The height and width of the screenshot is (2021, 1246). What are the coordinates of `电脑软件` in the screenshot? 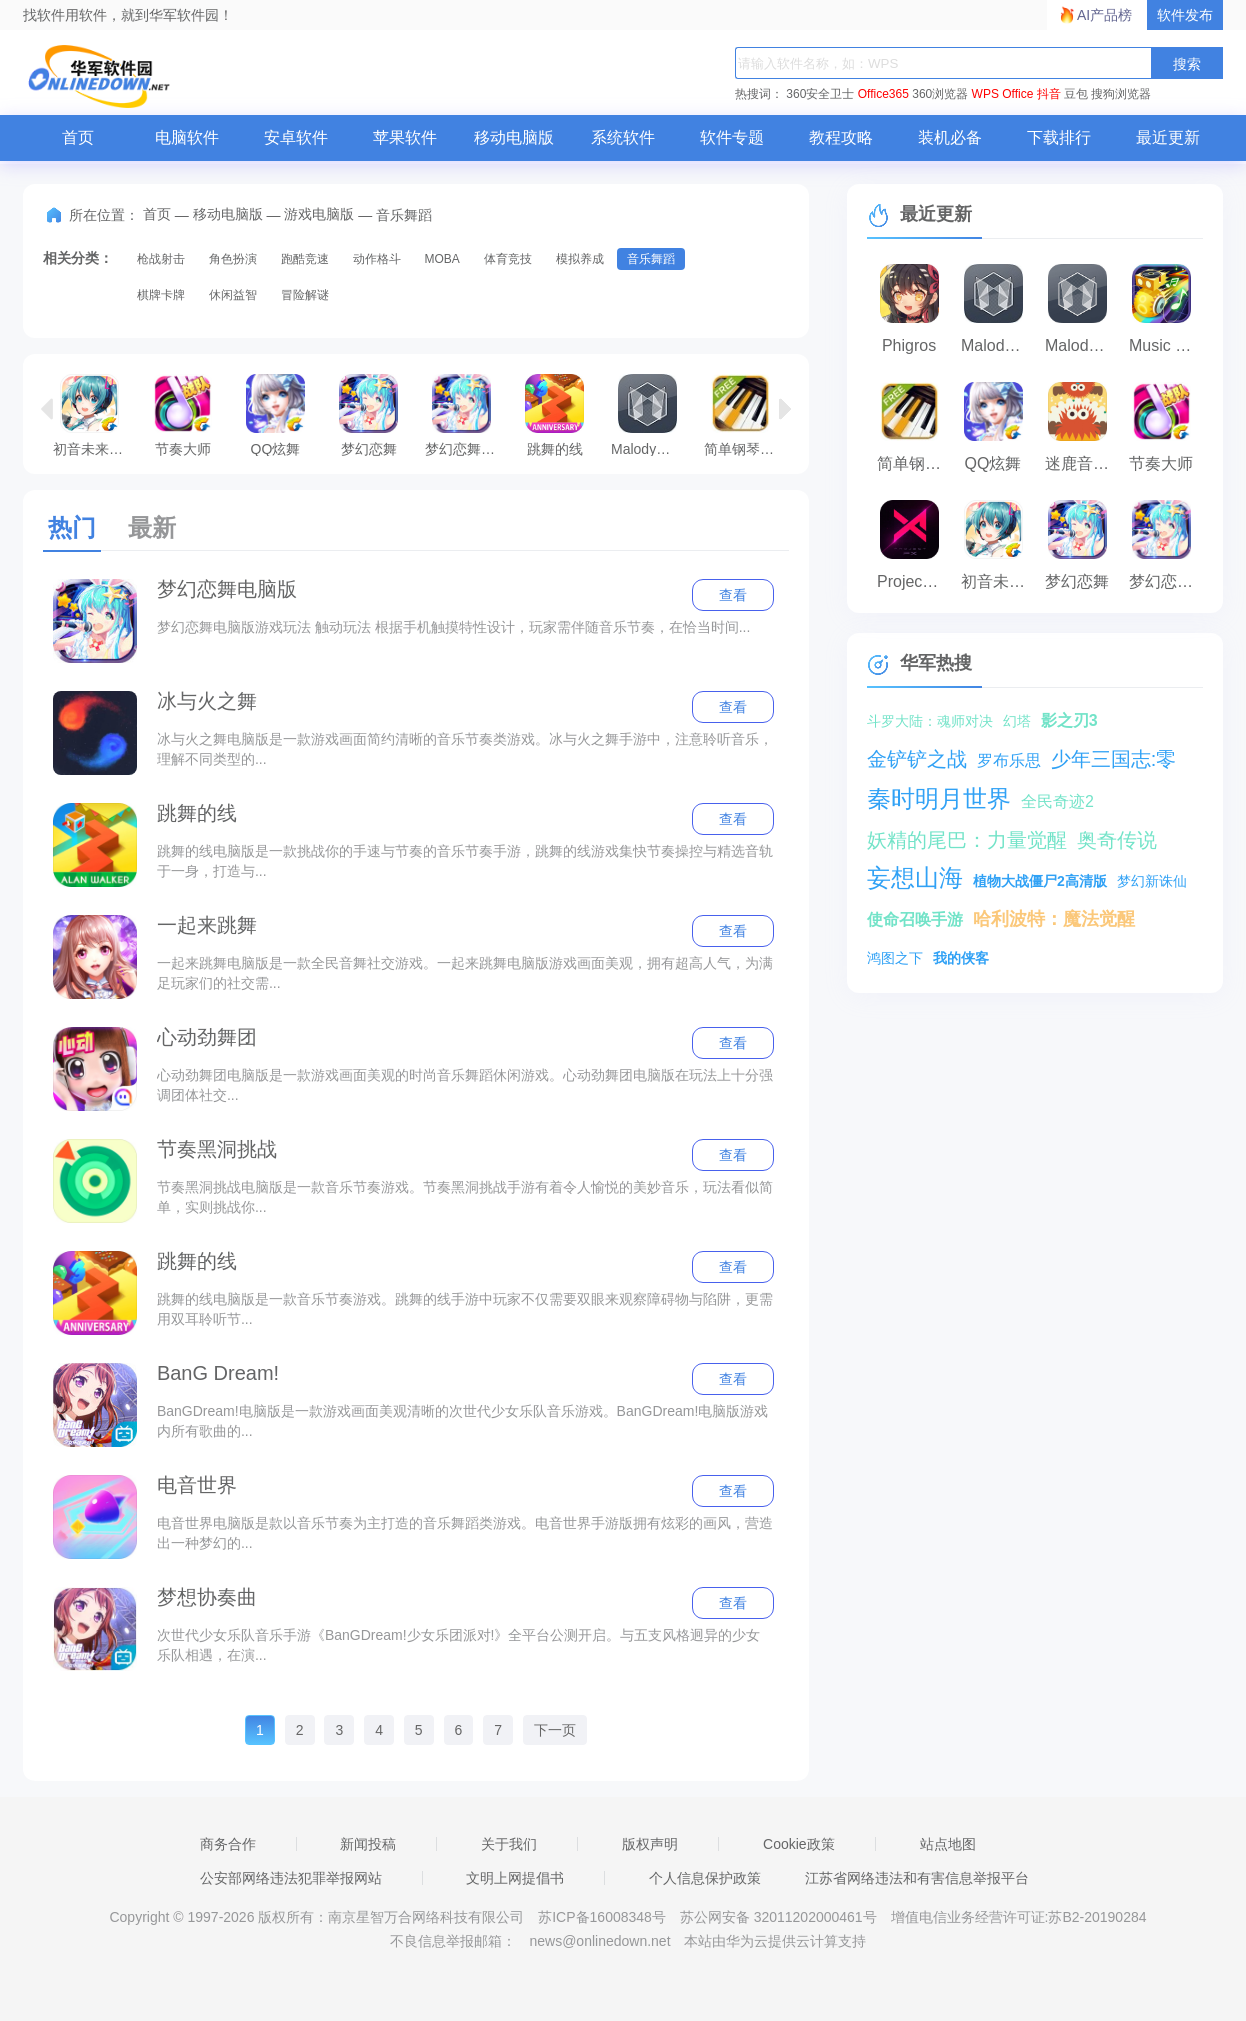 It's located at (187, 137).